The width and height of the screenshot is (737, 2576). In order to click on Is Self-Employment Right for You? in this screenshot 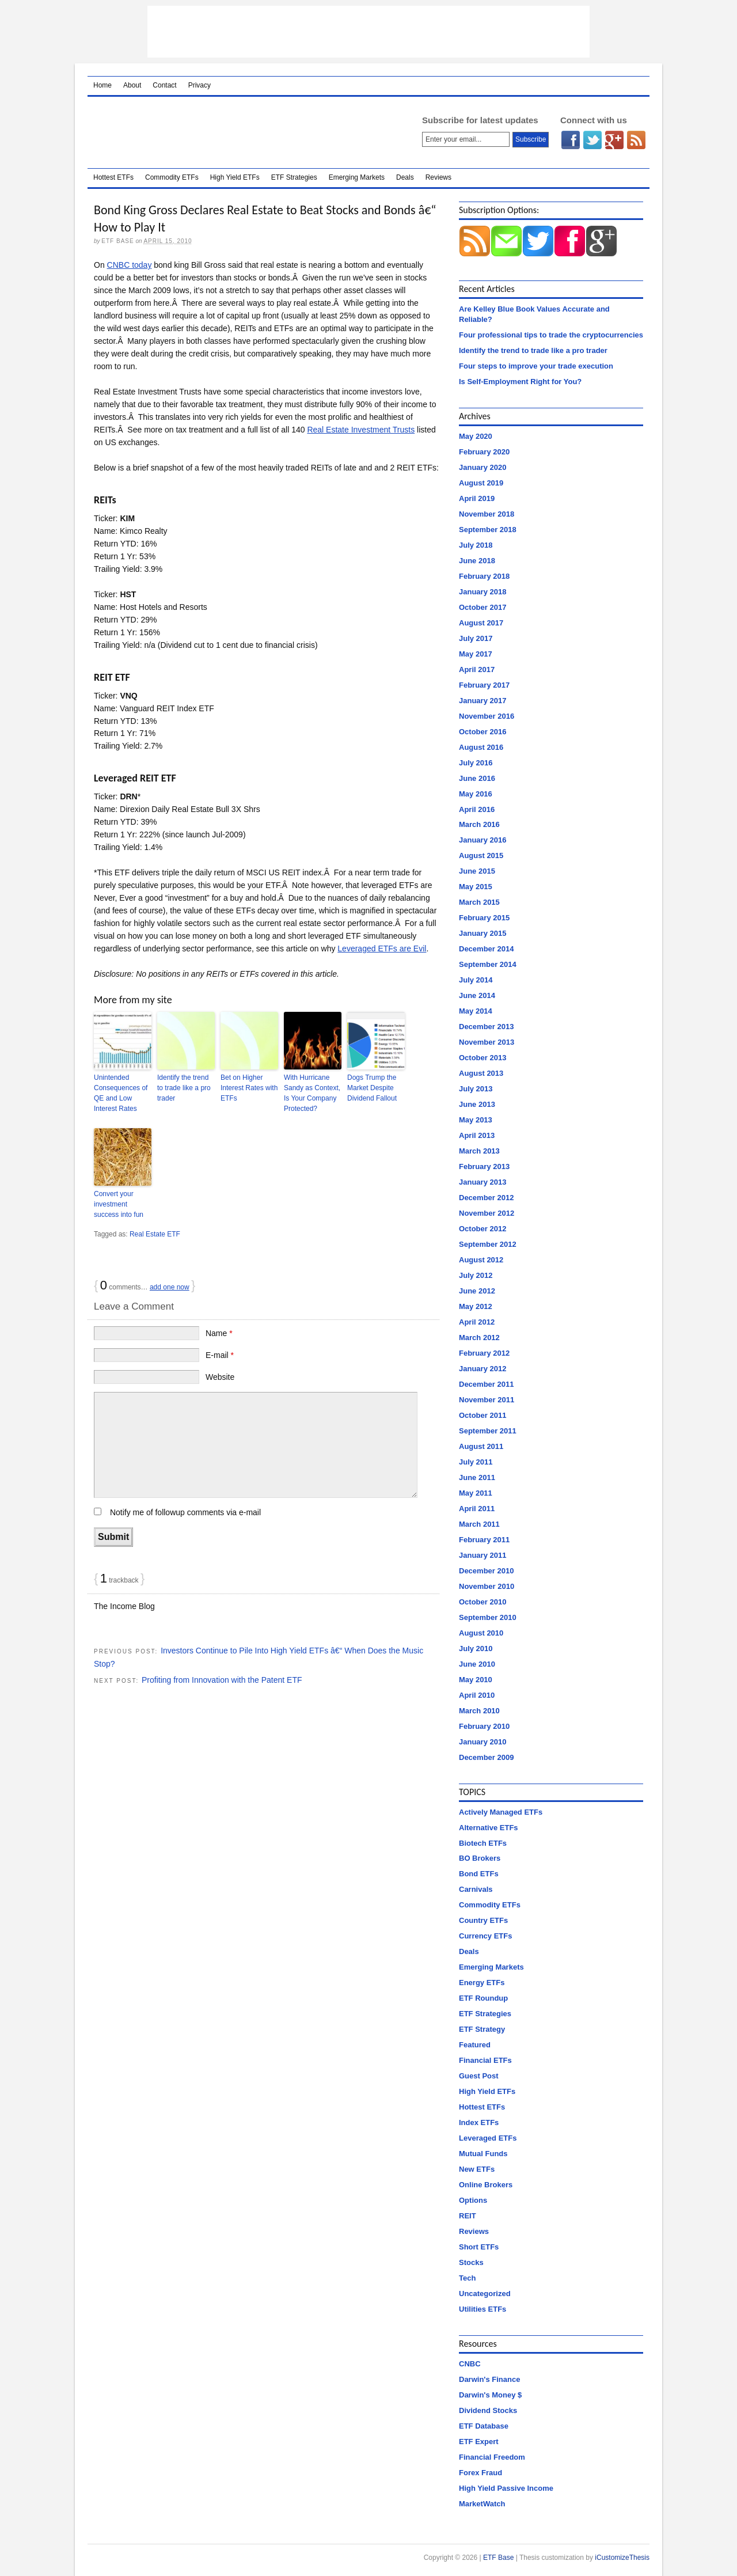, I will do `click(520, 381)`.